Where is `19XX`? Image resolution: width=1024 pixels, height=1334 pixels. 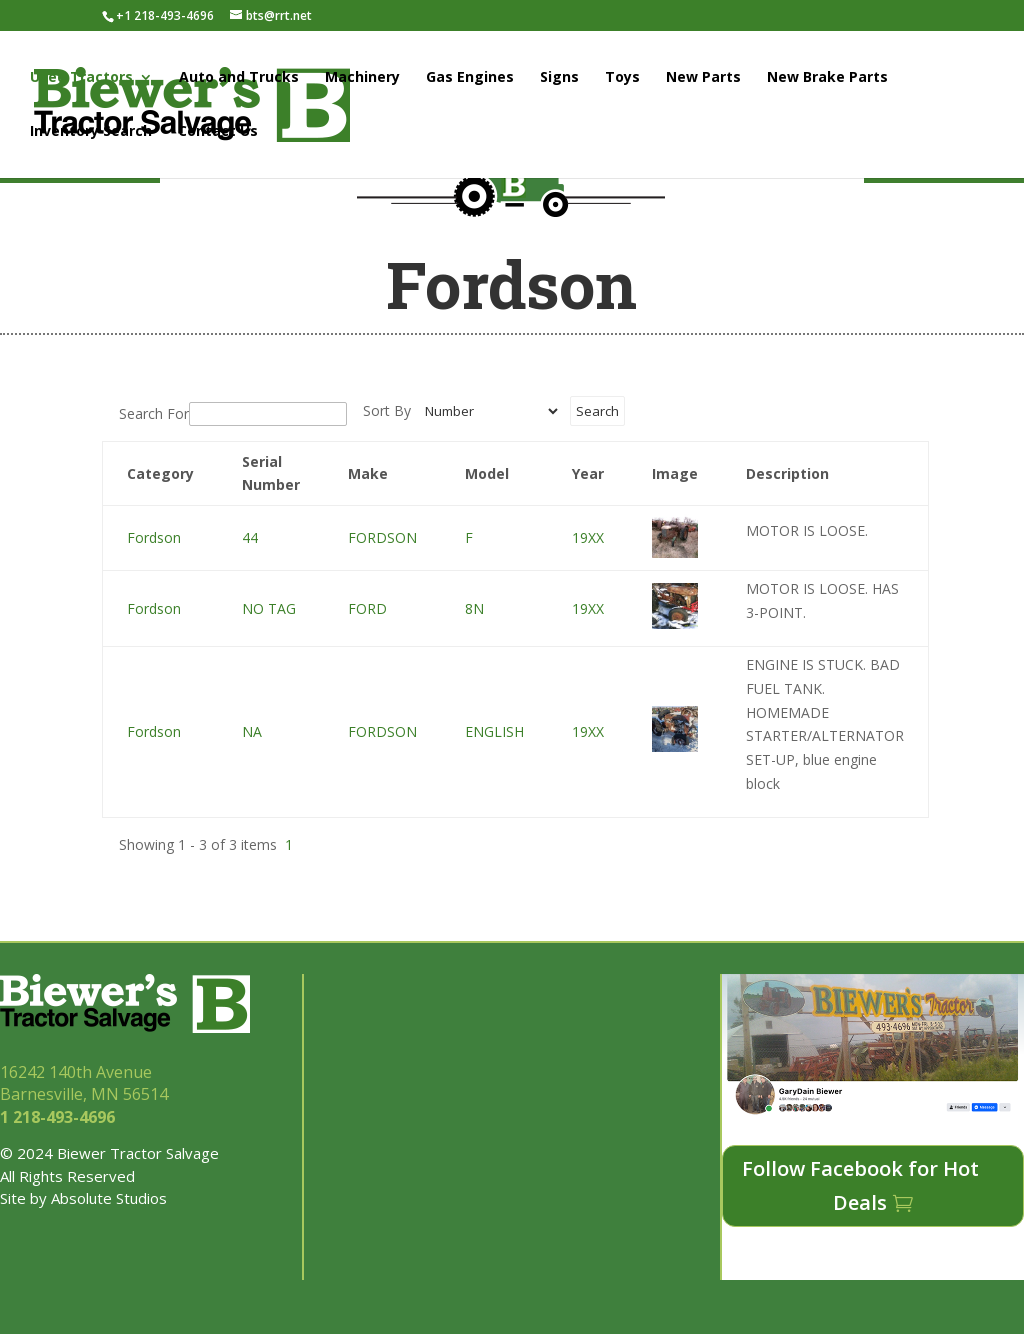
19XX is located at coordinates (588, 537).